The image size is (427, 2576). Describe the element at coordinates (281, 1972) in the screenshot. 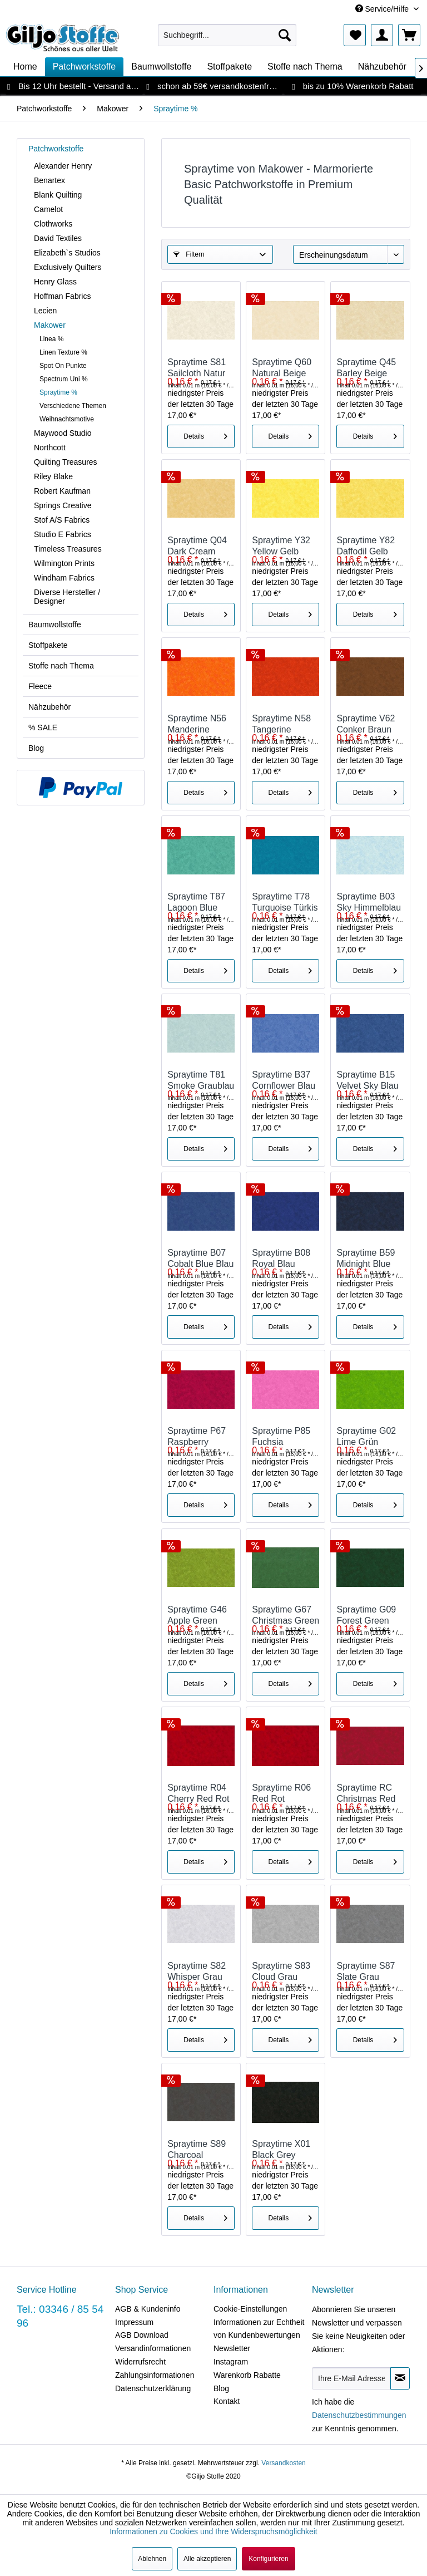

I see `Spraytime S83 Cloud Grau Marmoriert` at that location.